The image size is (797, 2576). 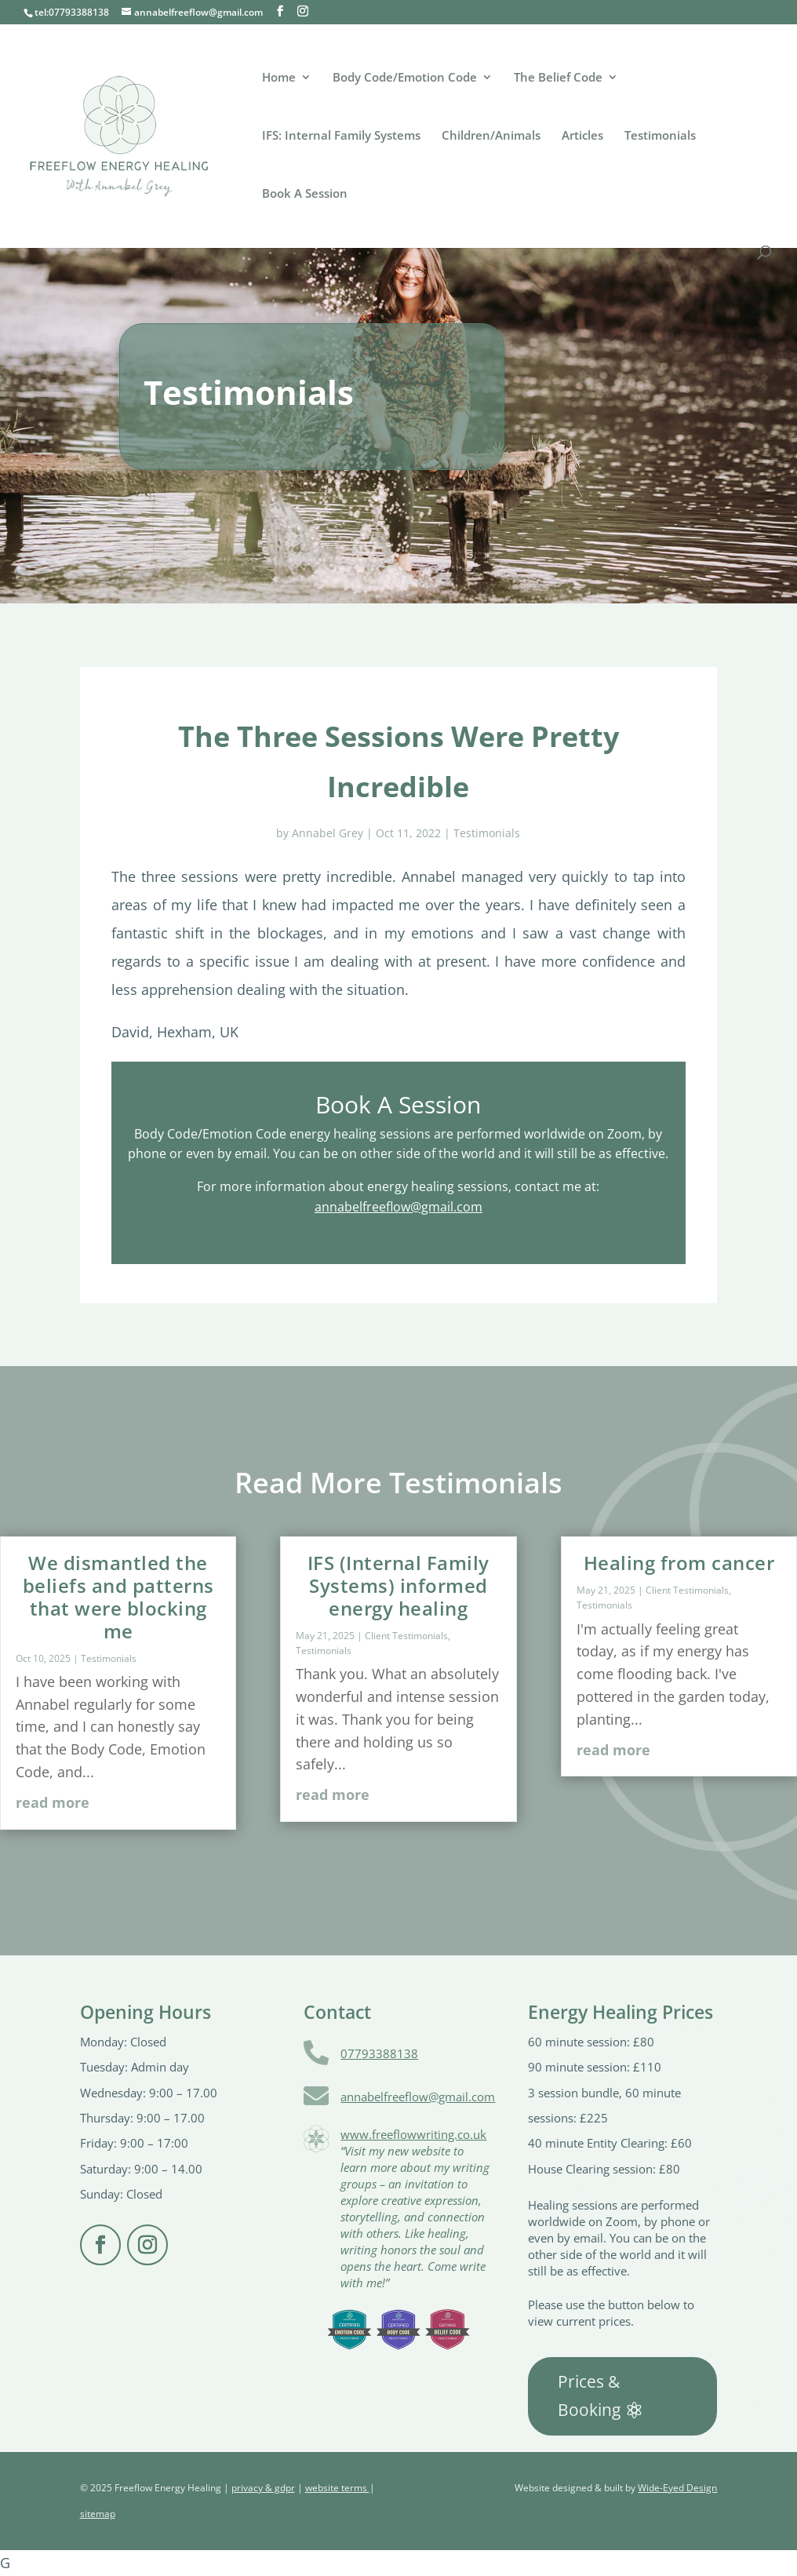 I want to click on Wide-Eyed Design, so click(x=677, y=2487).